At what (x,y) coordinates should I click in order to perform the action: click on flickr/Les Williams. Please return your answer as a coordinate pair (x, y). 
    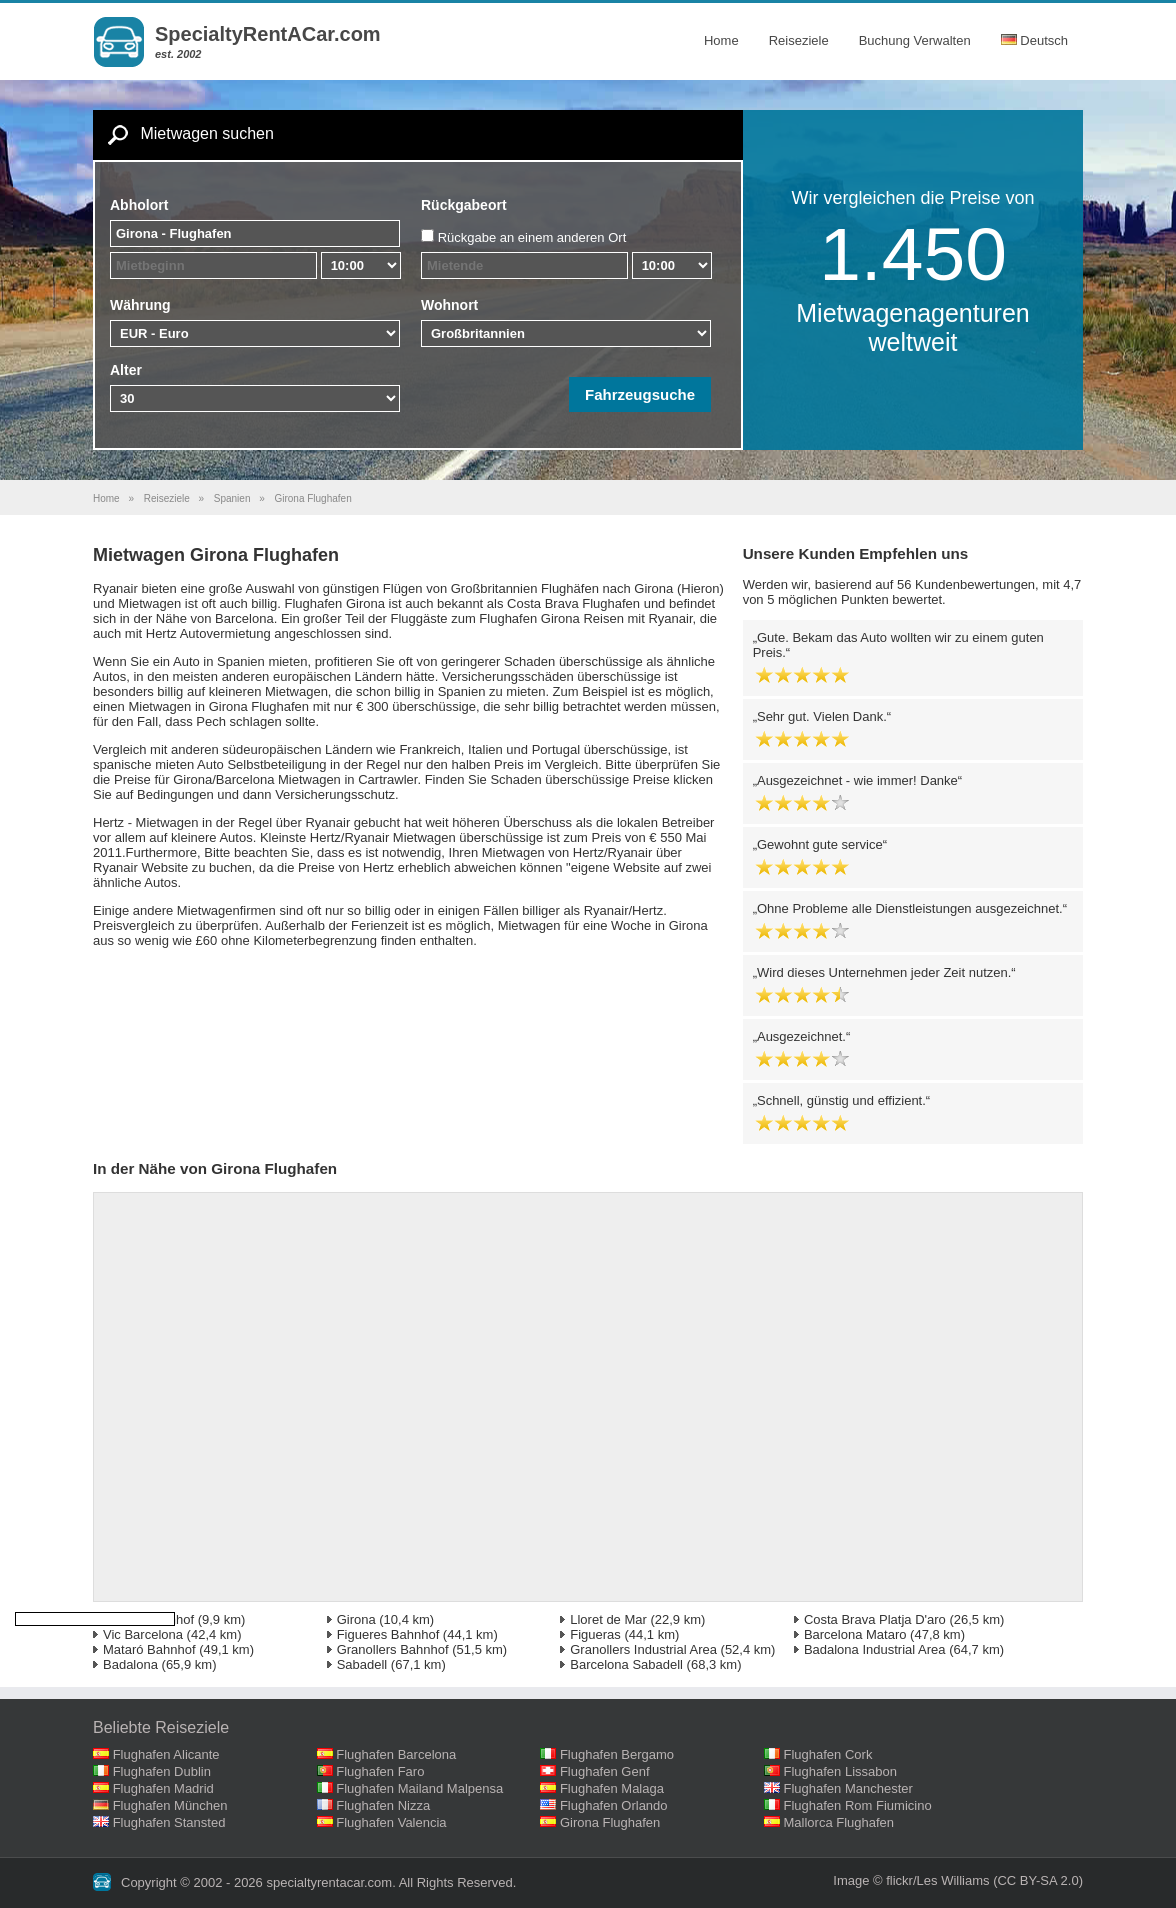
    Looking at the image, I should click on (937, 1880).